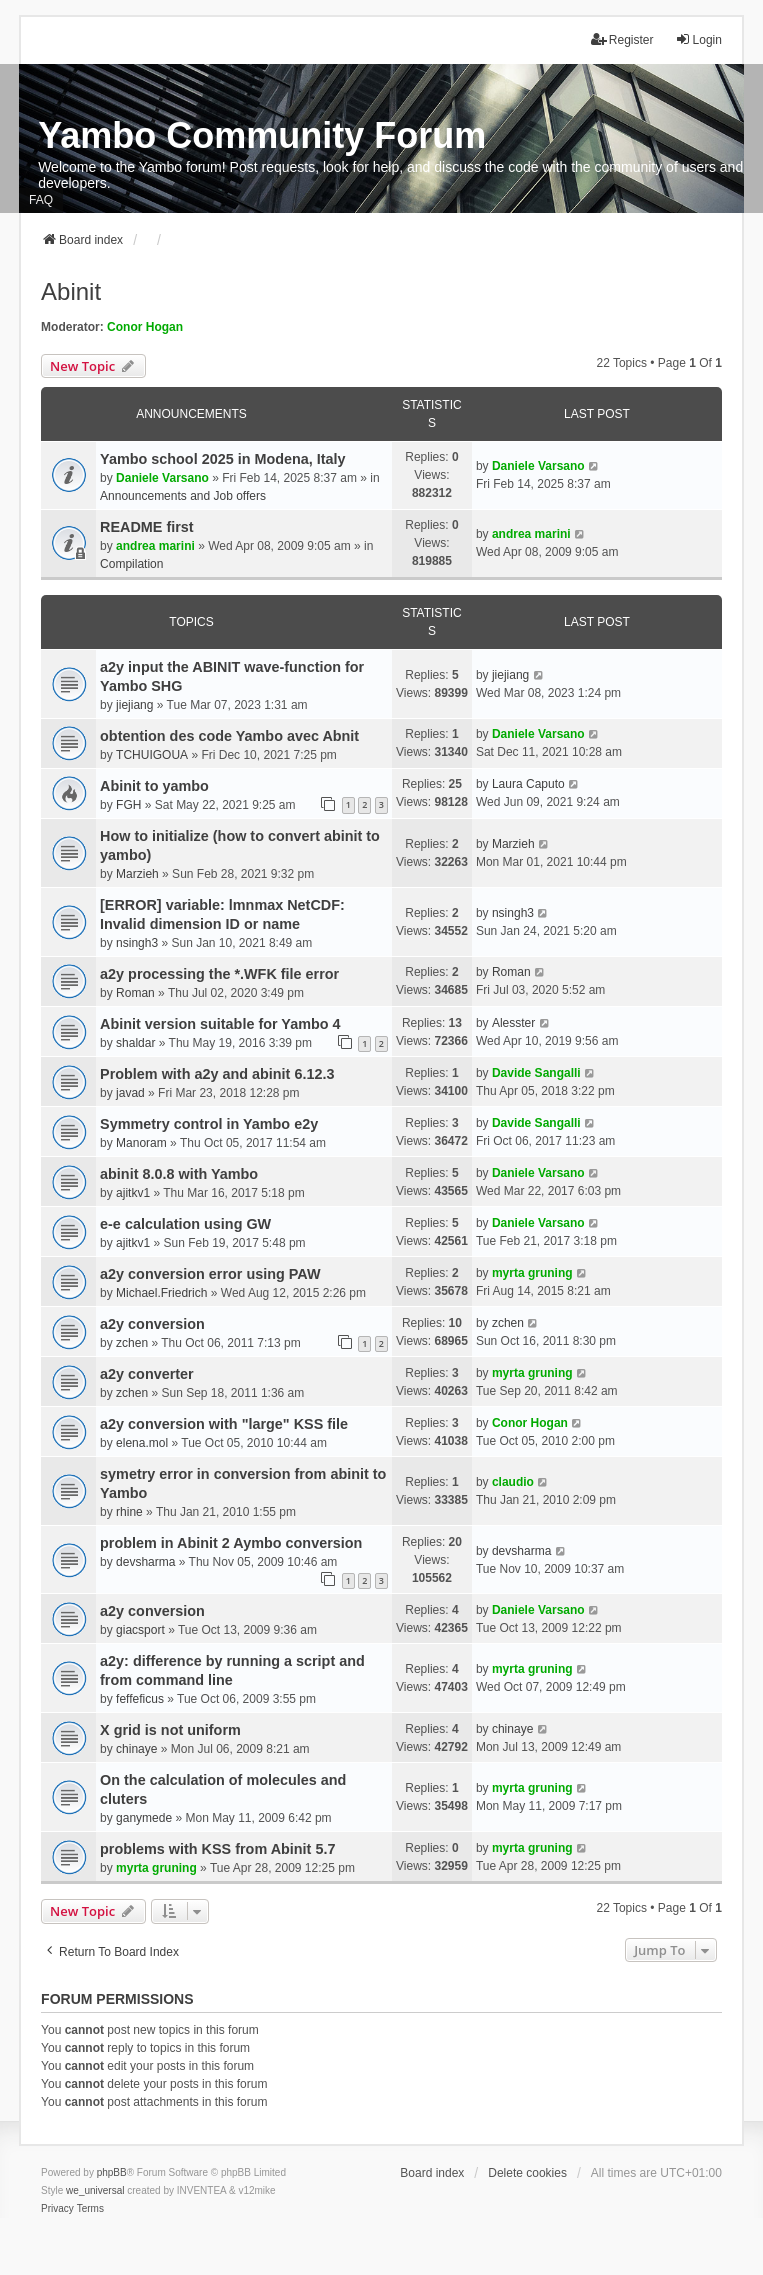  I want to click on Michael.Friedrich, so click(161, 1293).